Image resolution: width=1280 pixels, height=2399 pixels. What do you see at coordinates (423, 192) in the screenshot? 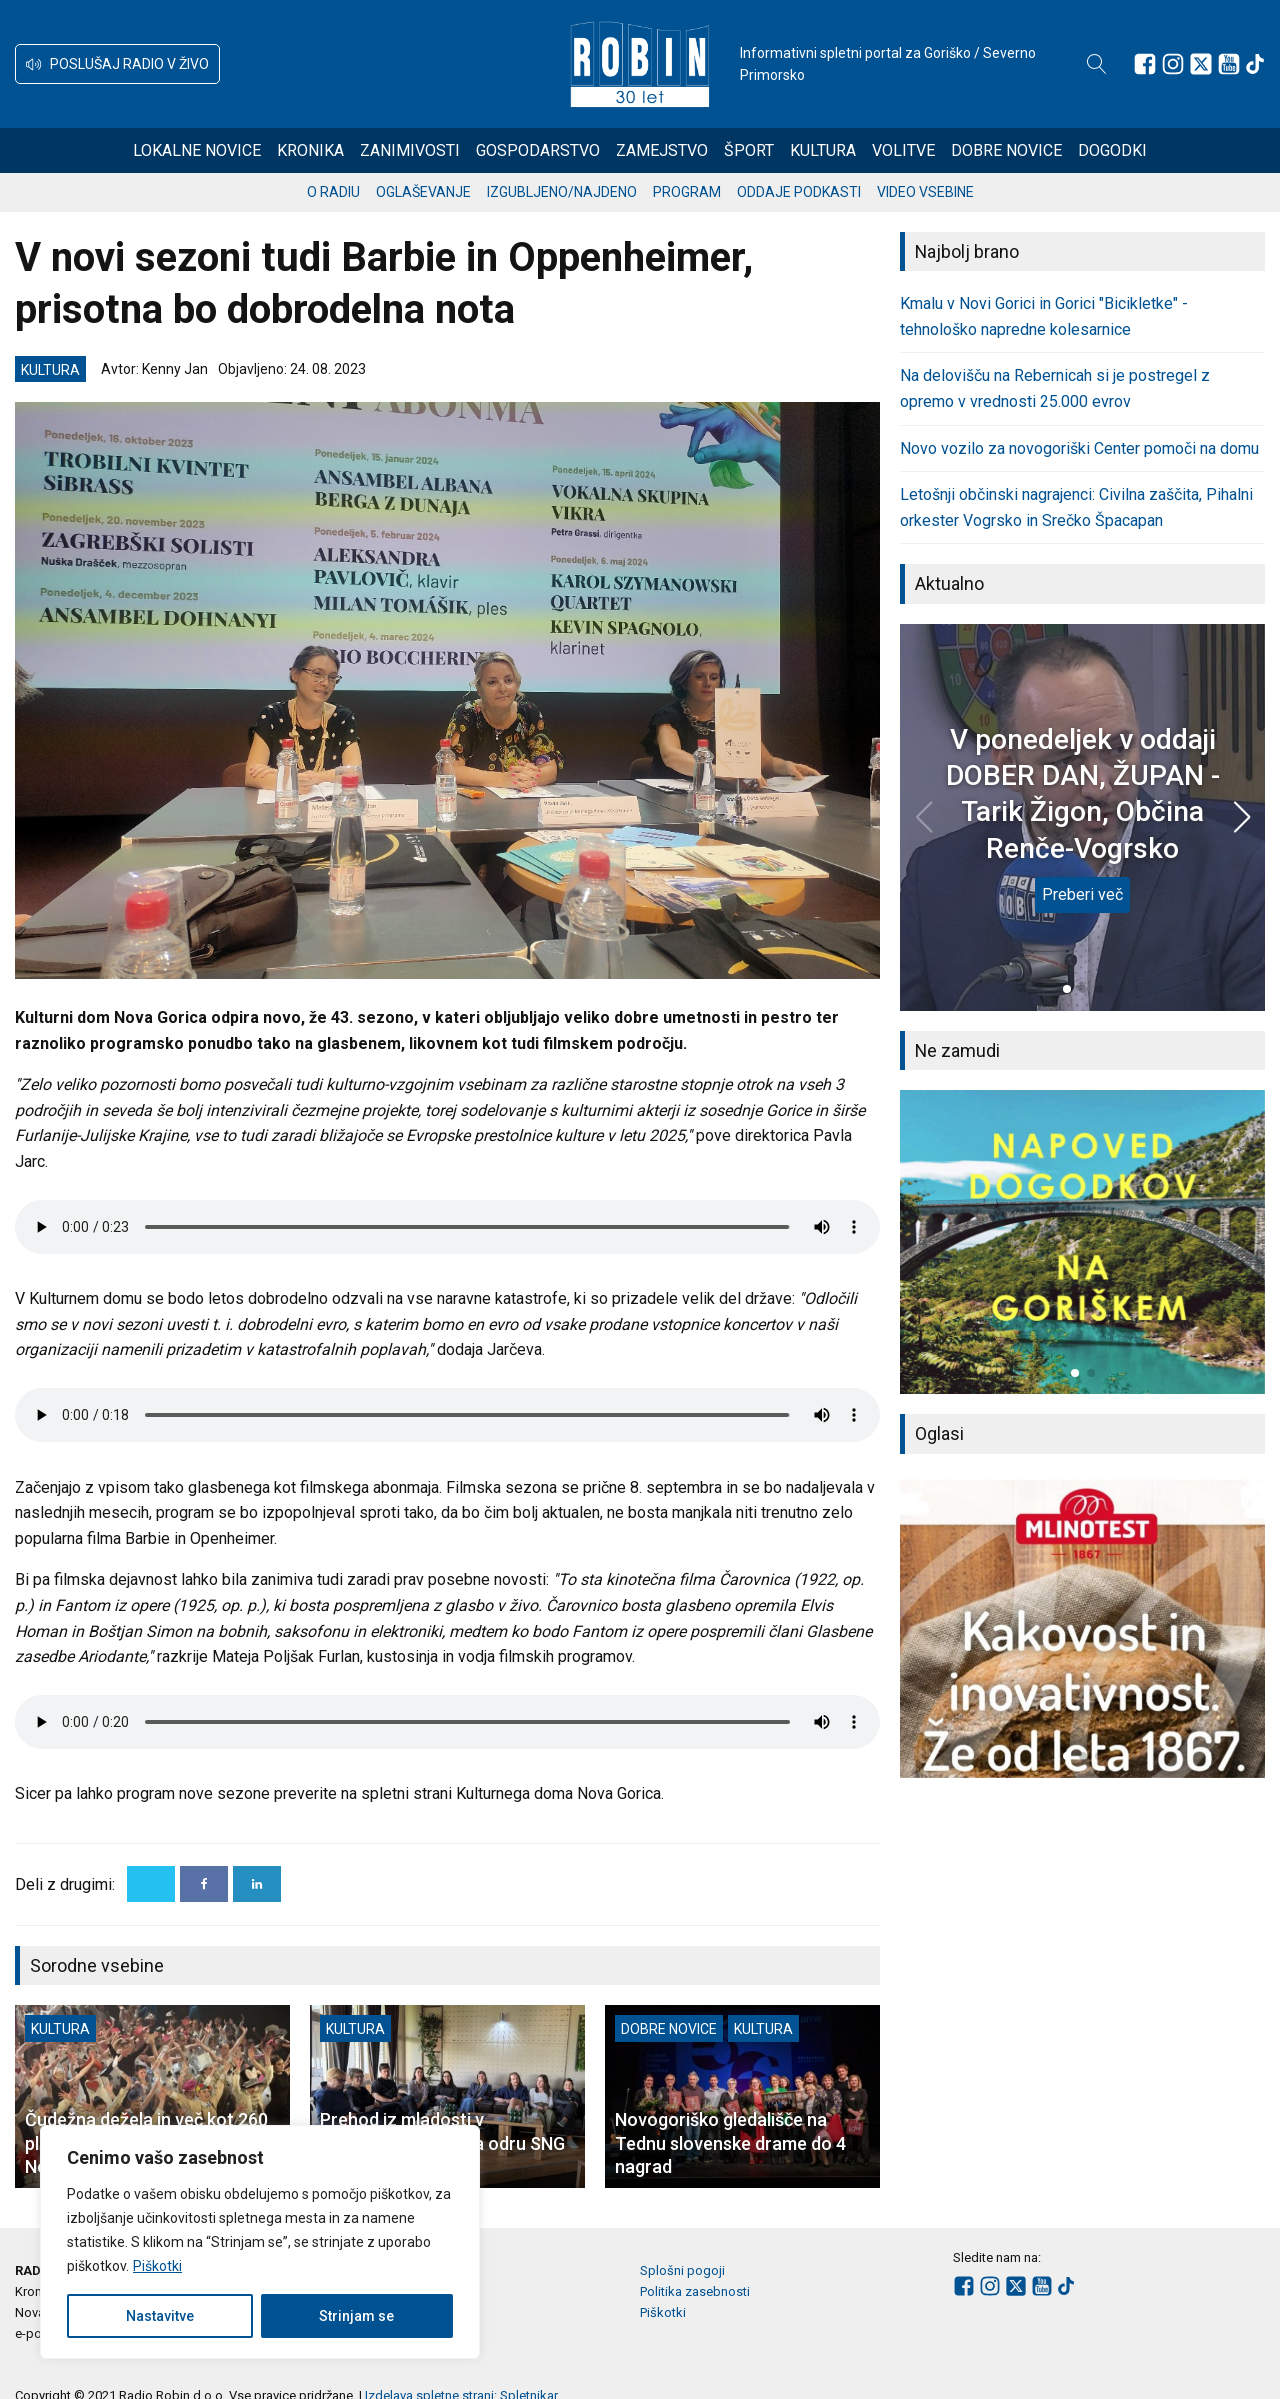
I see `Oglaševanje` at bounding box center [423, 192].